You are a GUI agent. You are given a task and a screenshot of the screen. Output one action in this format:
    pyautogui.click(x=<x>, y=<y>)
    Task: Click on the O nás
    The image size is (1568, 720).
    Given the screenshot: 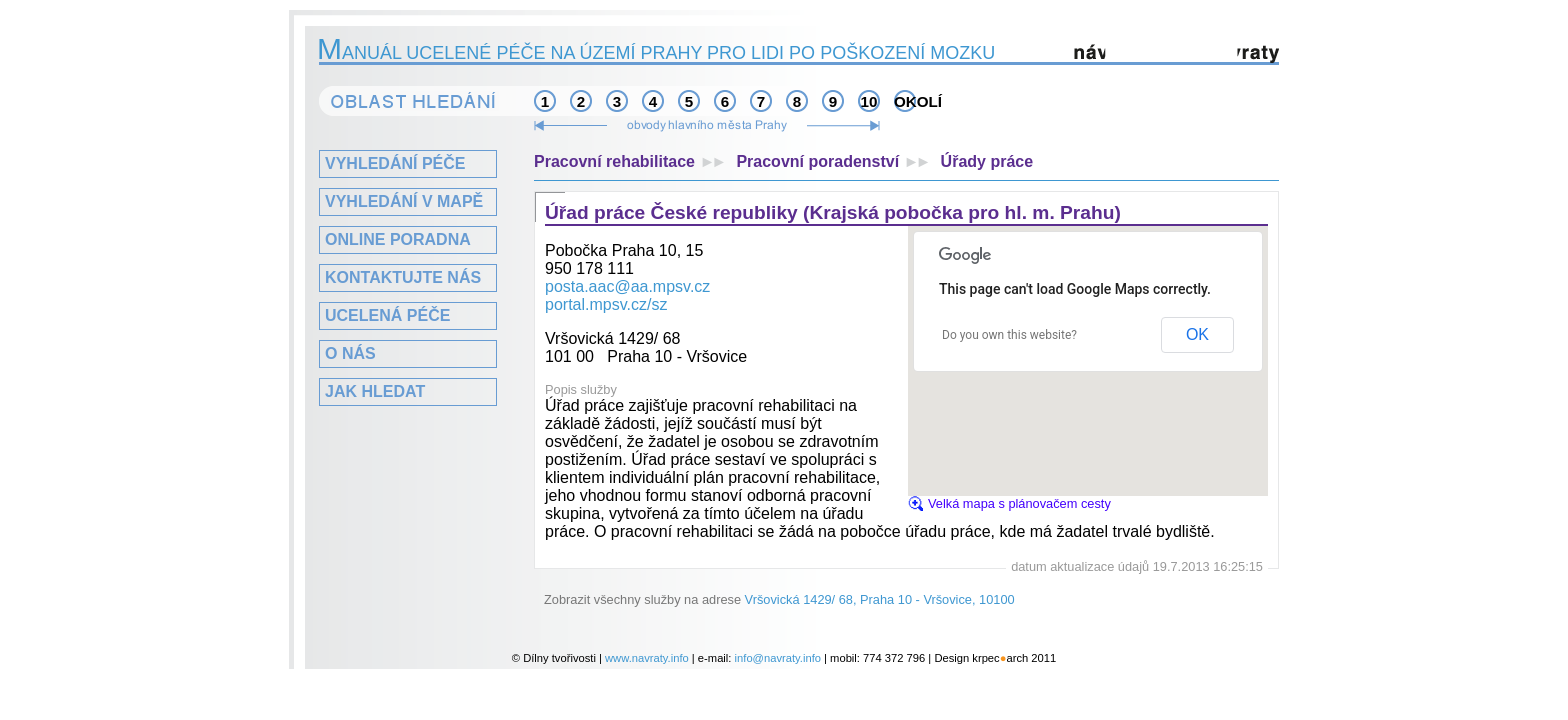 What is the action you would take?
    pyautogui.click(x=350, y=353)
    